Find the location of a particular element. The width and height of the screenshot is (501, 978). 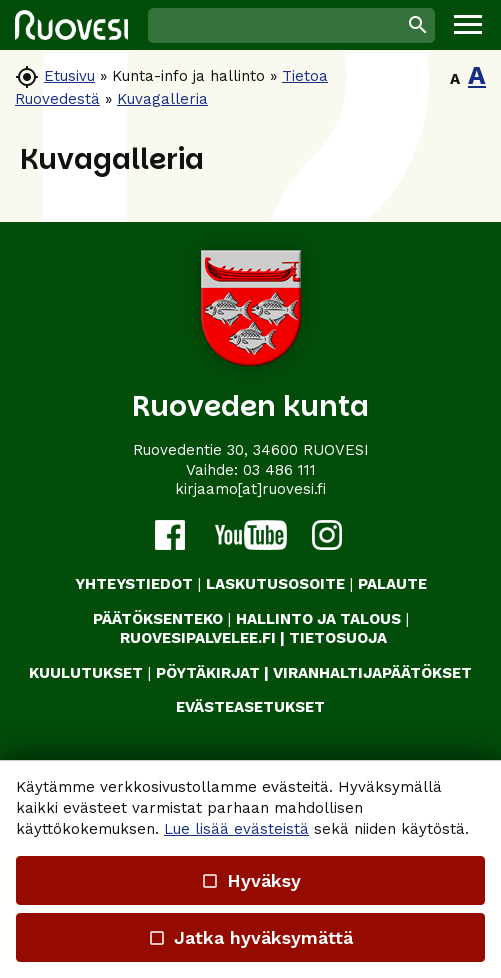

Evästeasetukset is located at coordinates (250, 707).